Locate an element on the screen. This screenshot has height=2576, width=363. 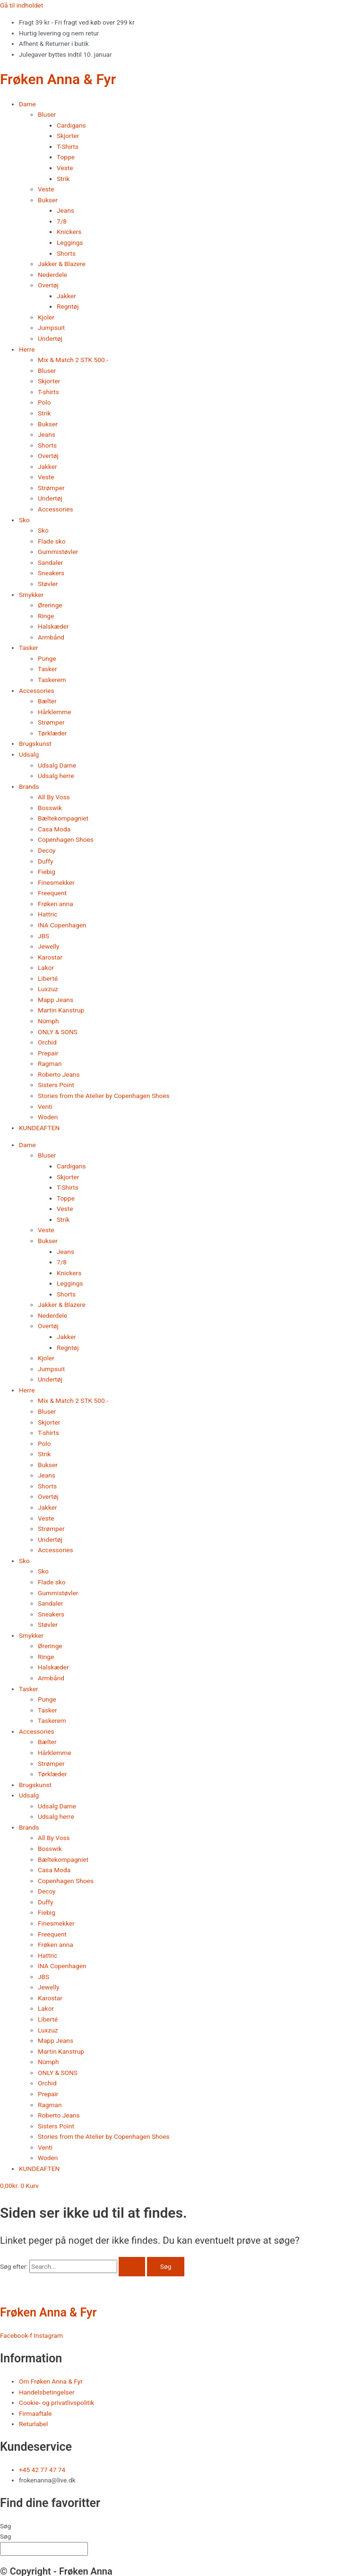
Leggings is located at coordinates (70, 242).